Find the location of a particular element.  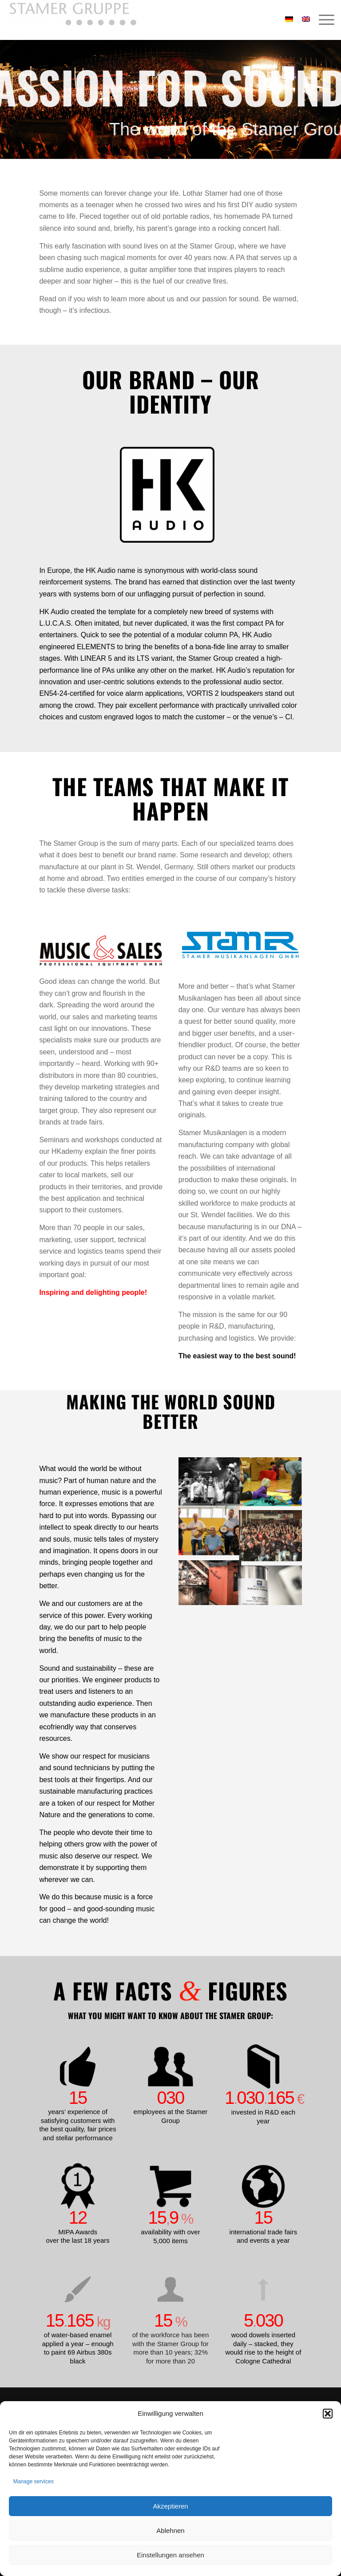

Manage services is located at coordinates (33, 2481).